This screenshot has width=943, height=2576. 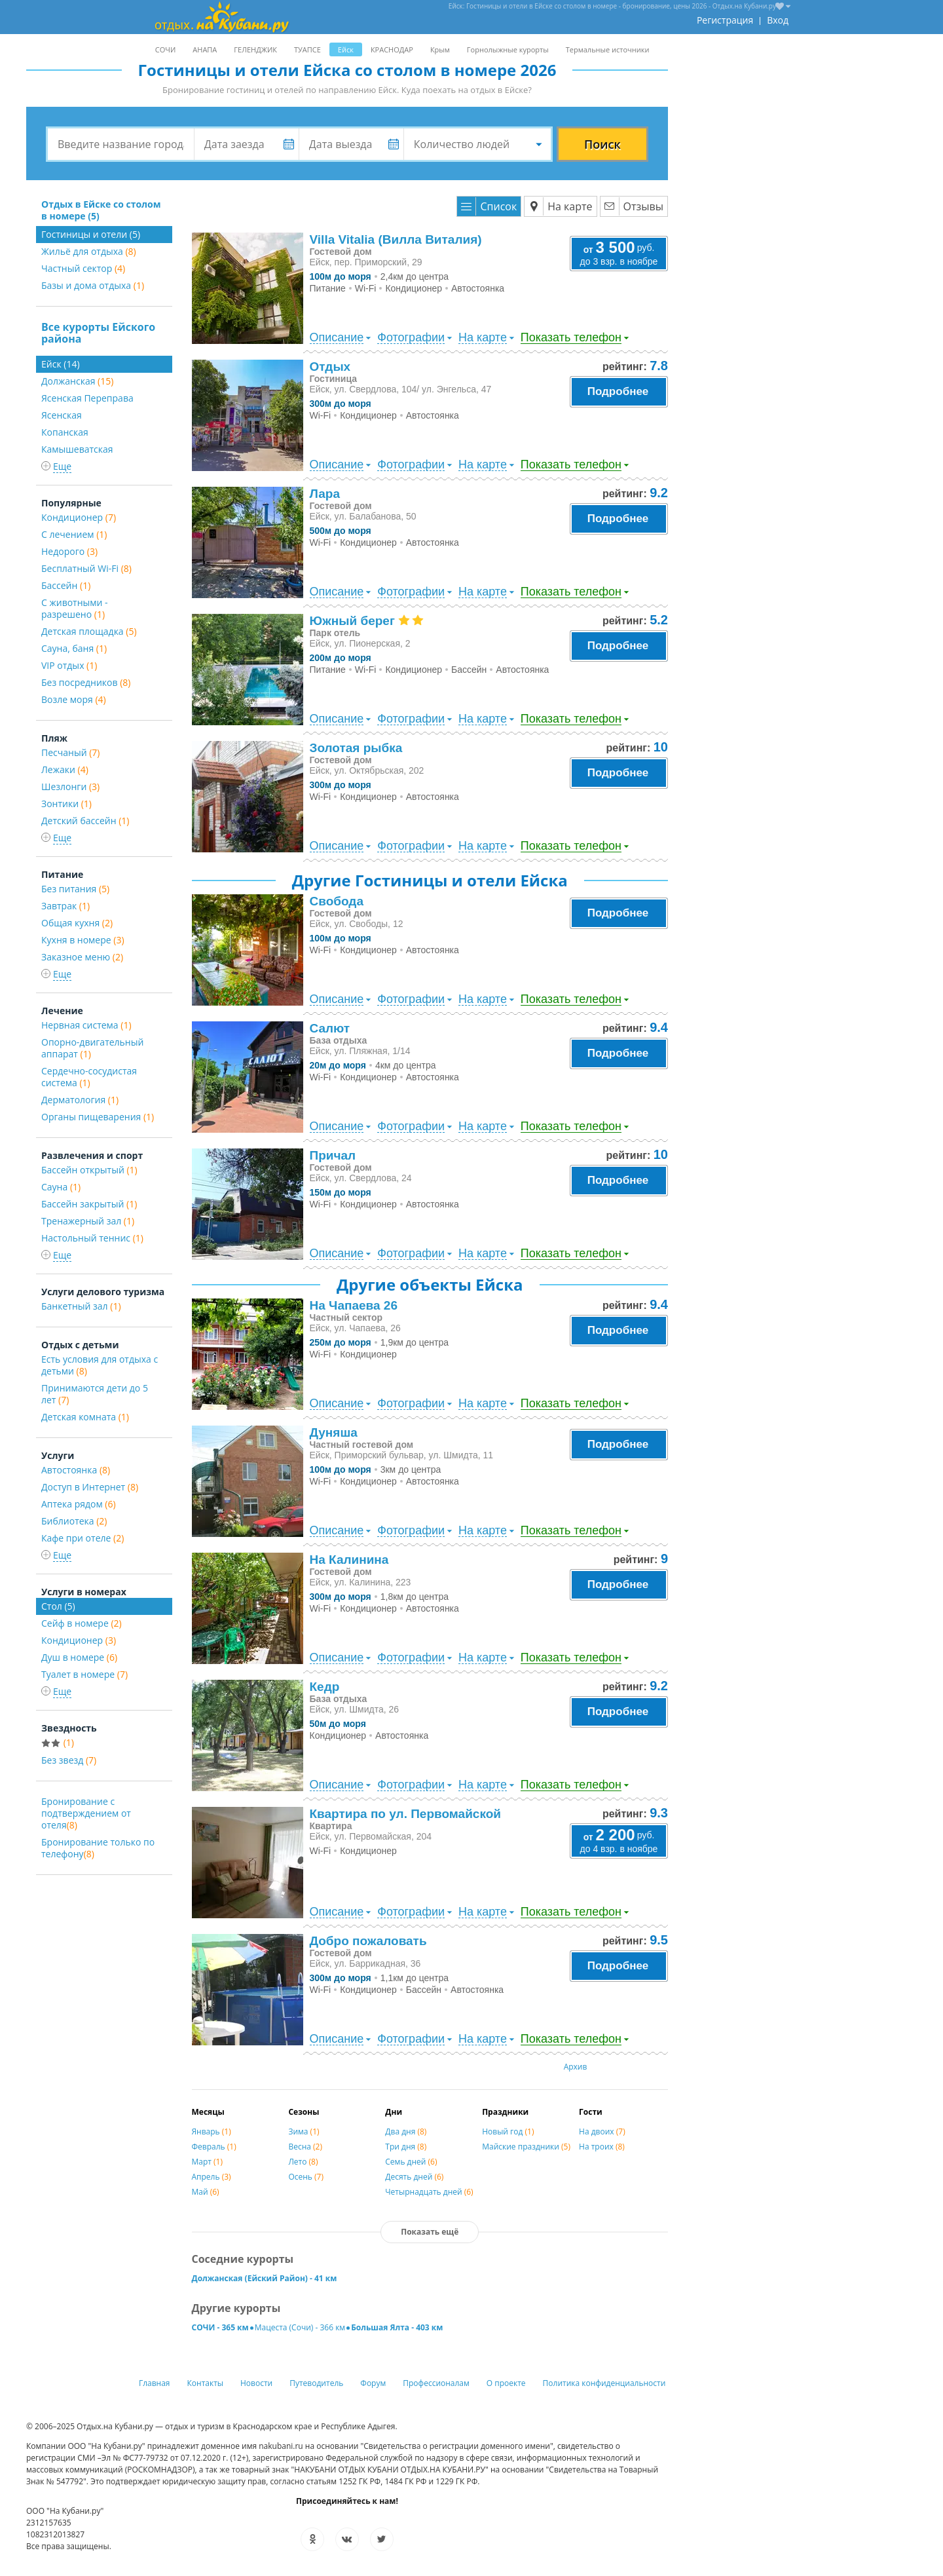 What do you see at coordinates (777, 20) in the screenshot?
I see `Вход` at bounding box center [777, 20].